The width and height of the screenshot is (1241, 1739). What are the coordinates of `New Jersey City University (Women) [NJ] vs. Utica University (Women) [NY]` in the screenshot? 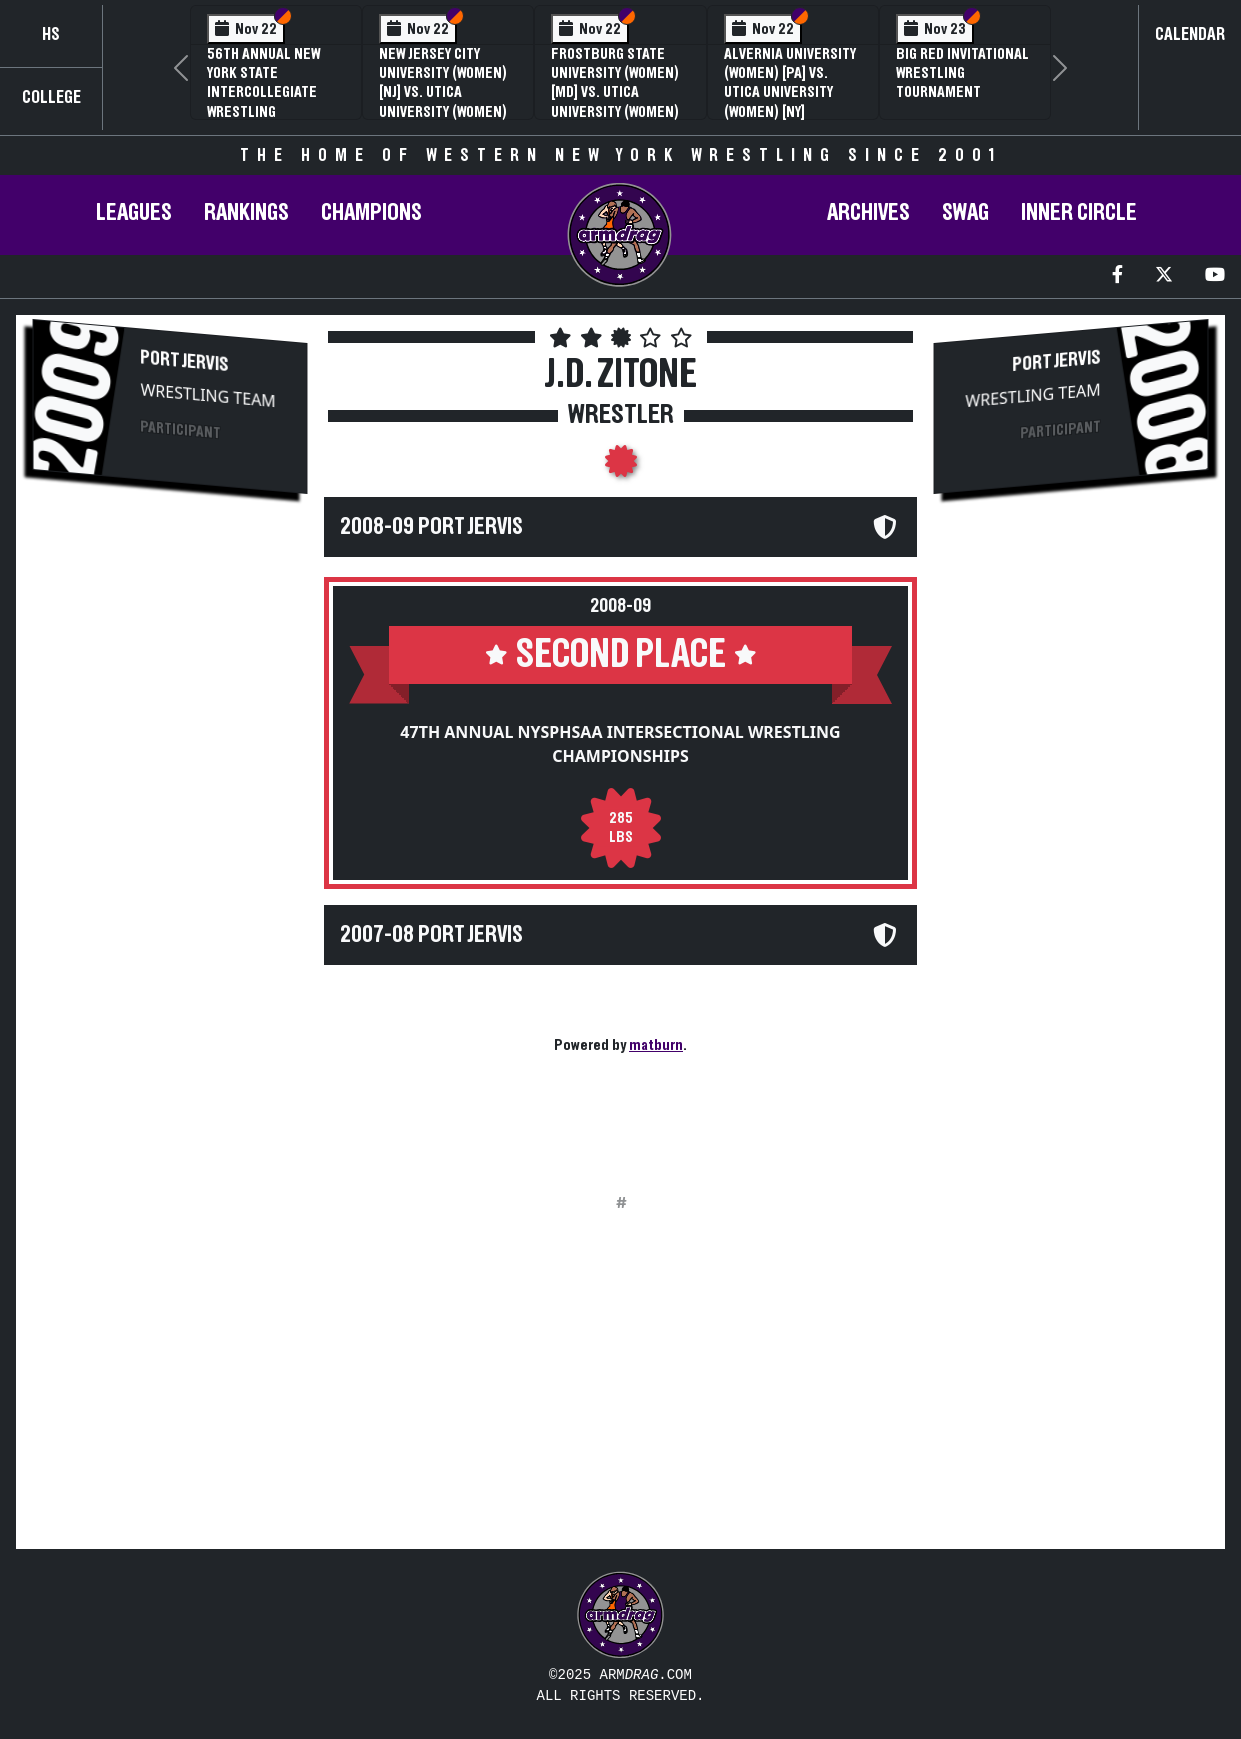 It's located at (443, 92).